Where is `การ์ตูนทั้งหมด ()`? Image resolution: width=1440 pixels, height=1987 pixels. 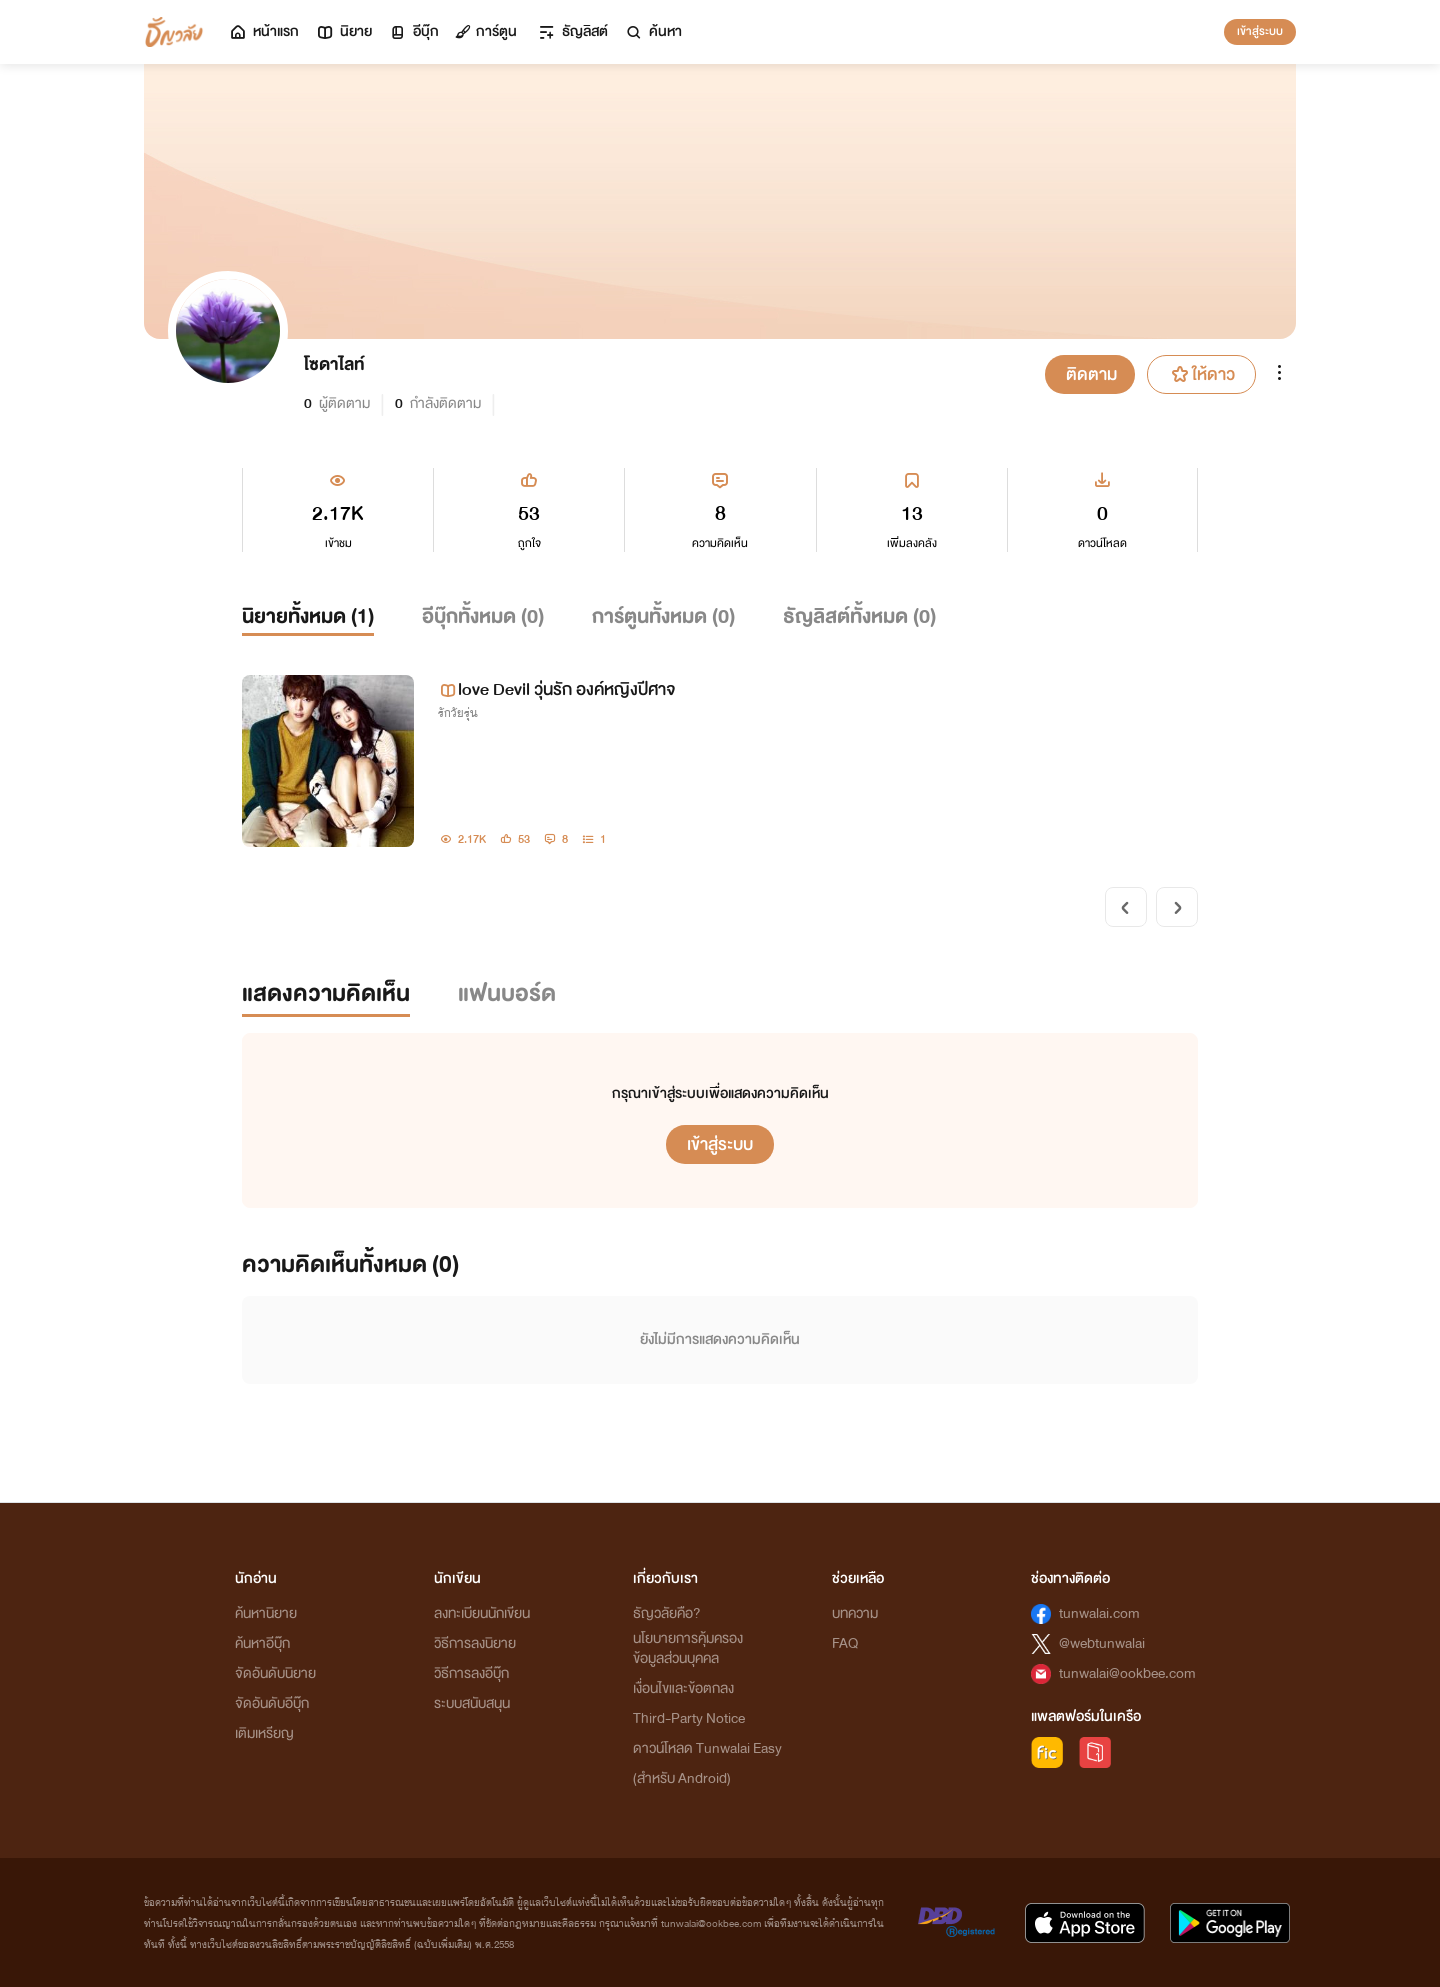 การ์ตูนทั้งหมด () is located at coordinates (663, 616).